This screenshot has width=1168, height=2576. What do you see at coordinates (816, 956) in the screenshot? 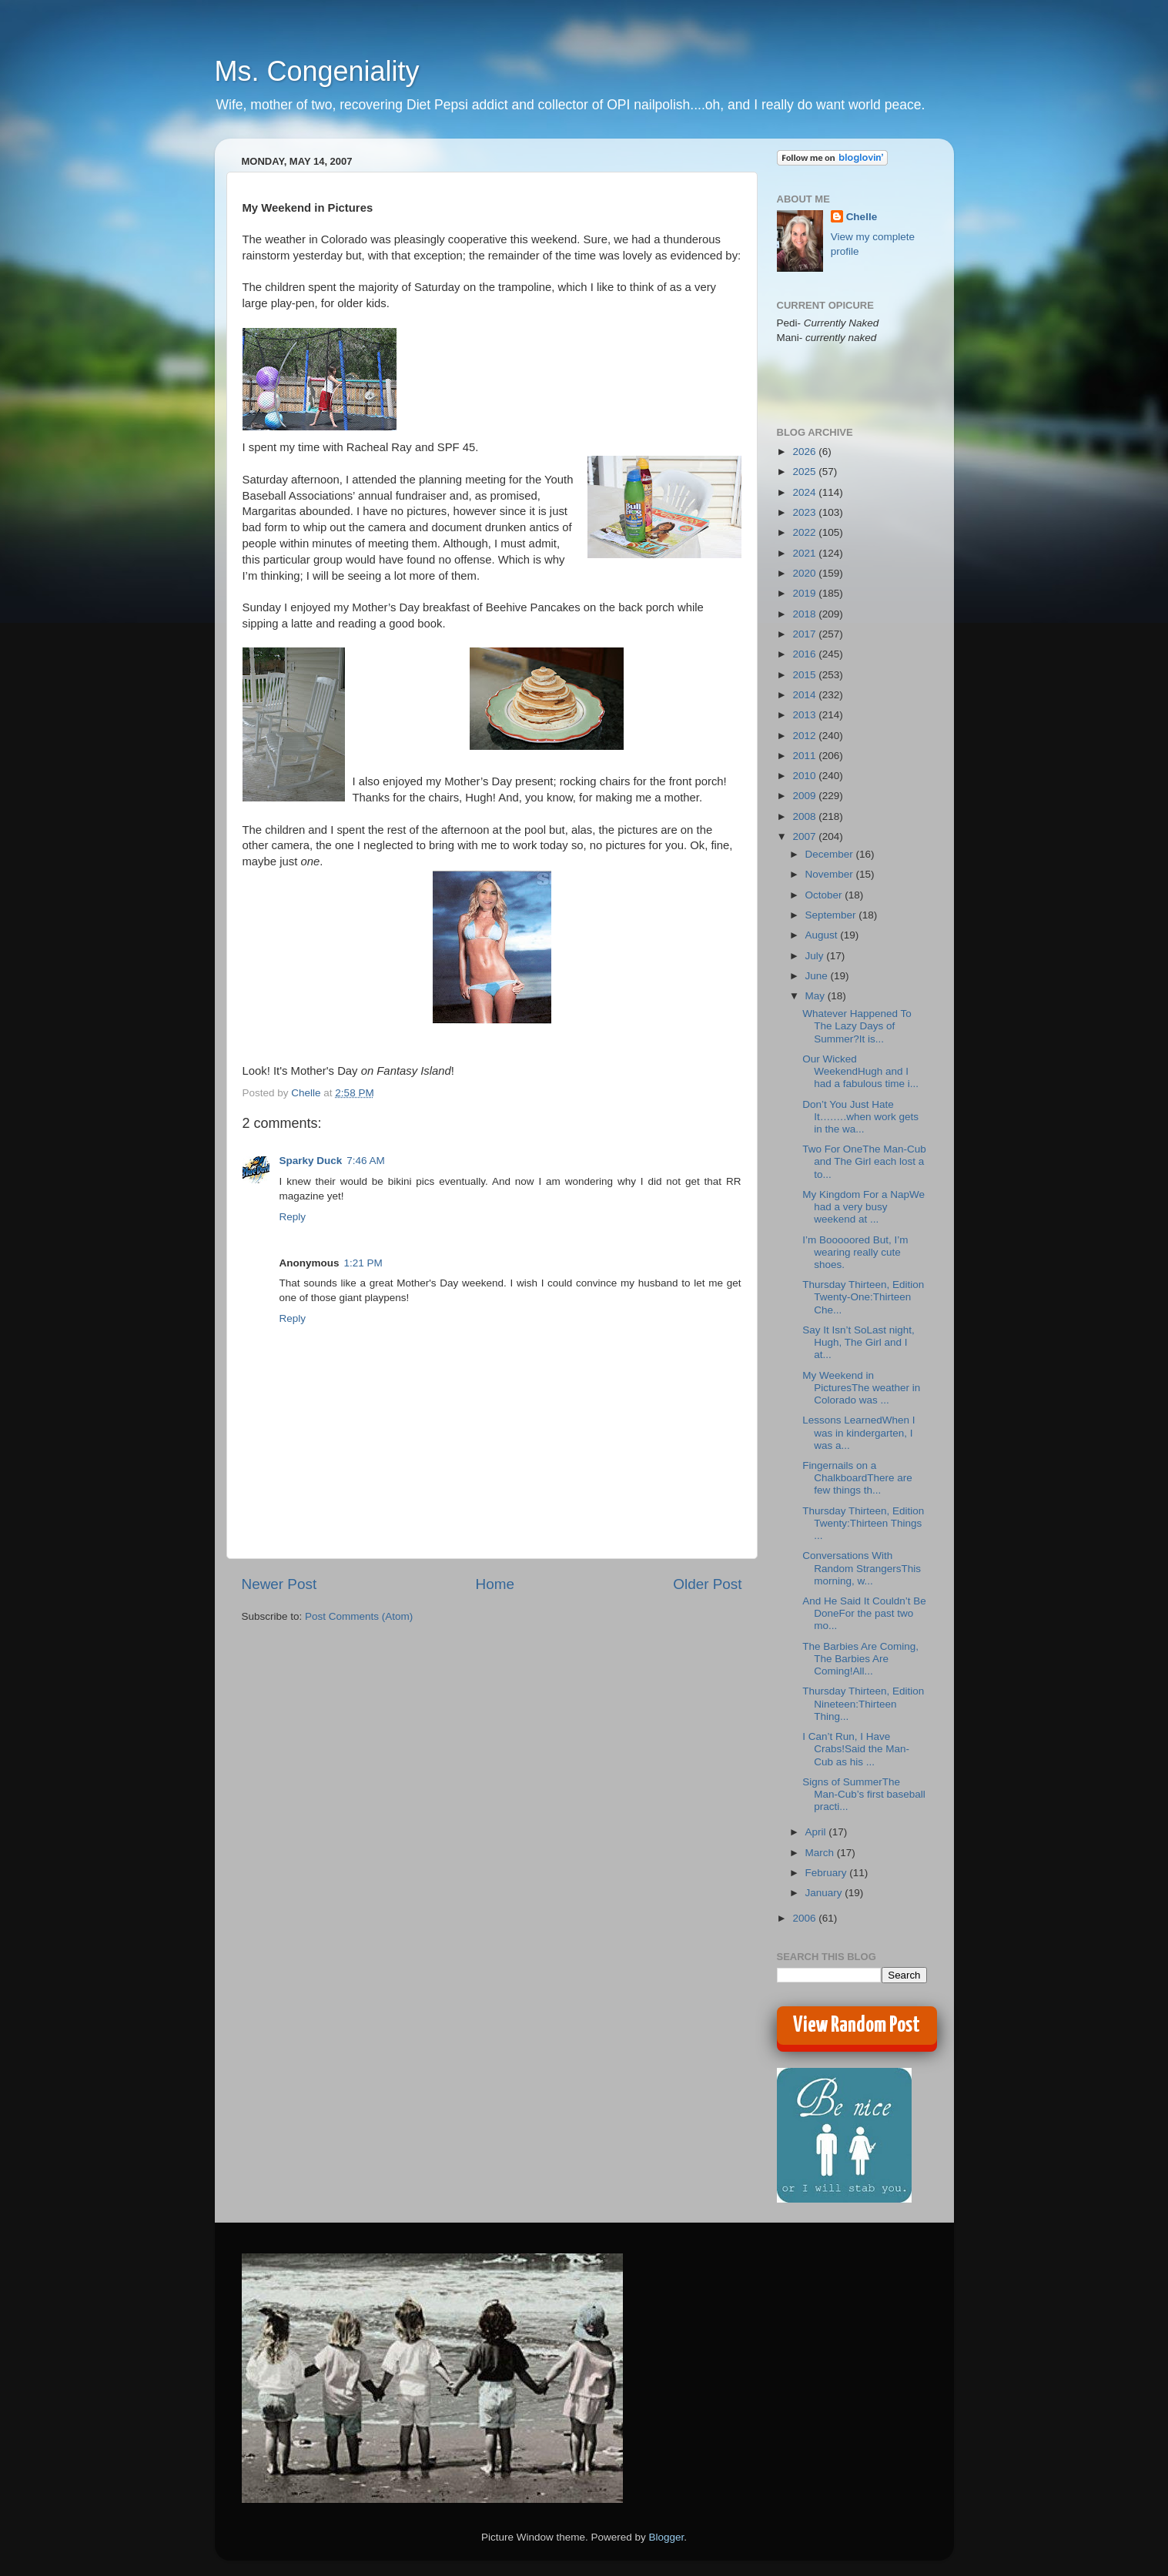
I see `July` at bounding box center [816, 956].